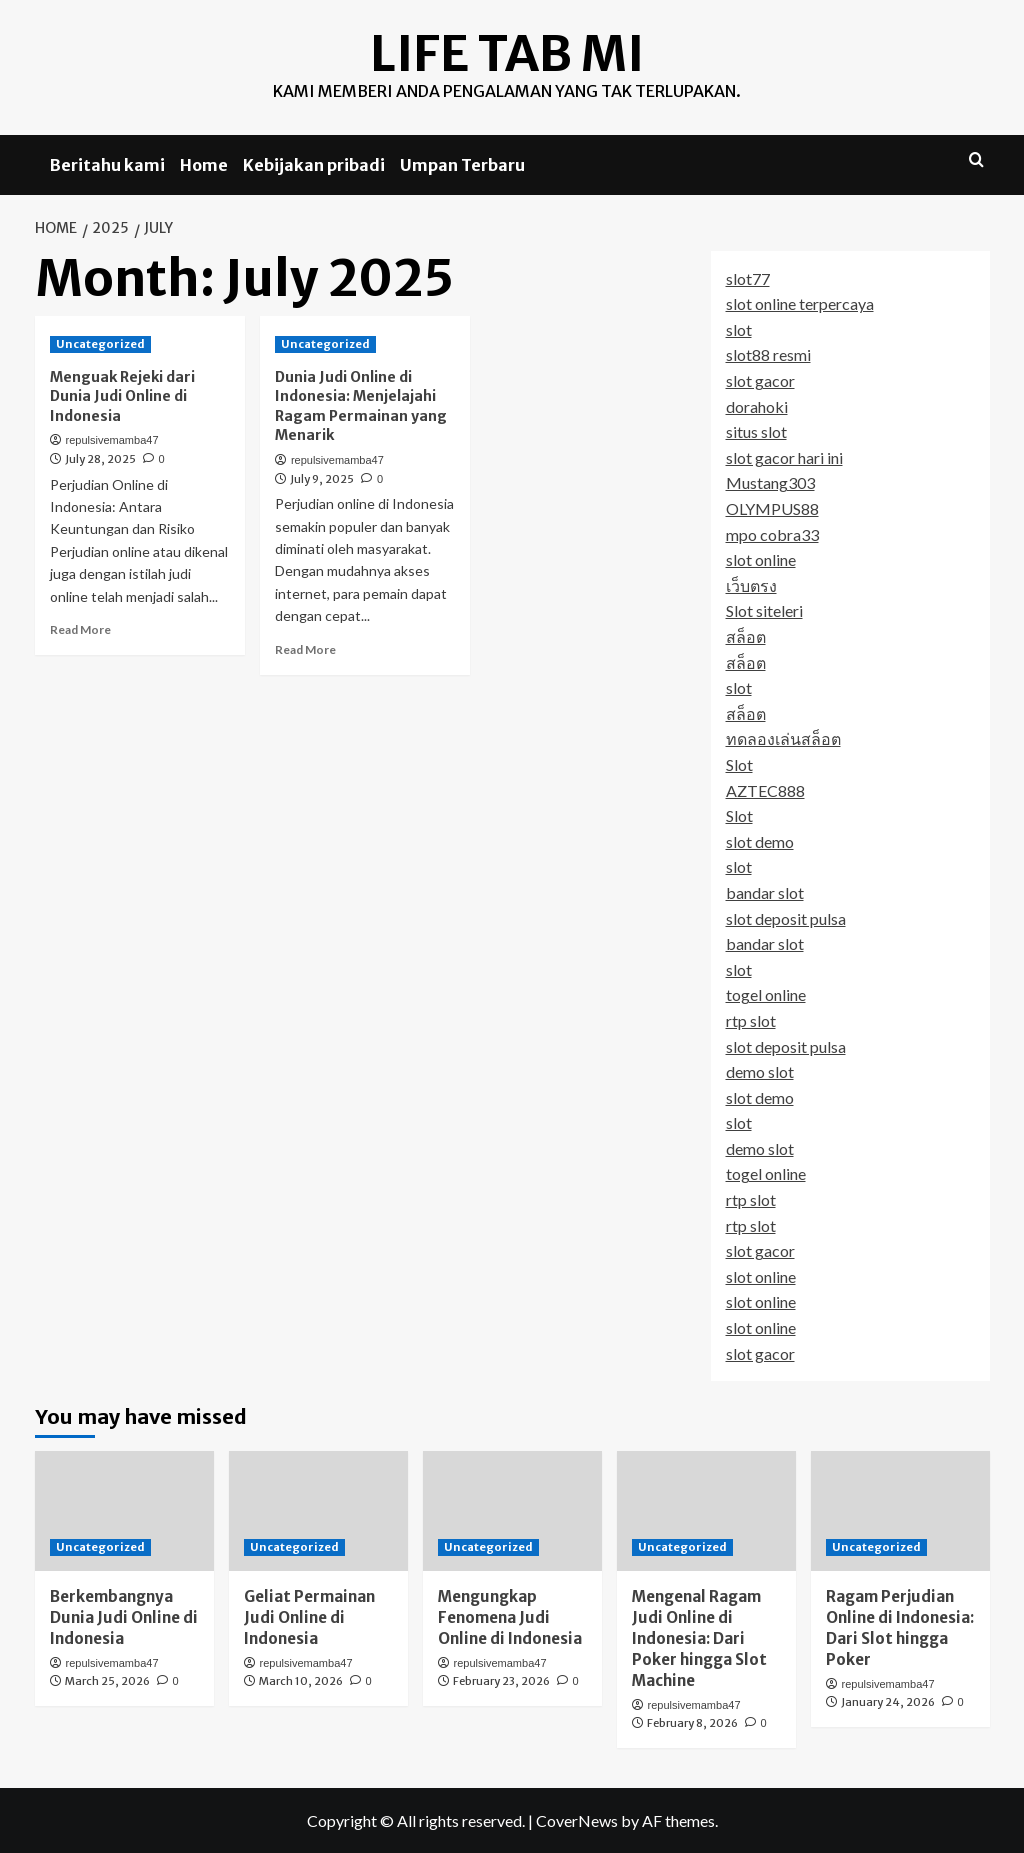 The width and height of the screenshot is (1024, 1853). What do you see at coordinates (760, 380) in the screenshot?
I see `slot gacor` at bounding box center [760, 380].